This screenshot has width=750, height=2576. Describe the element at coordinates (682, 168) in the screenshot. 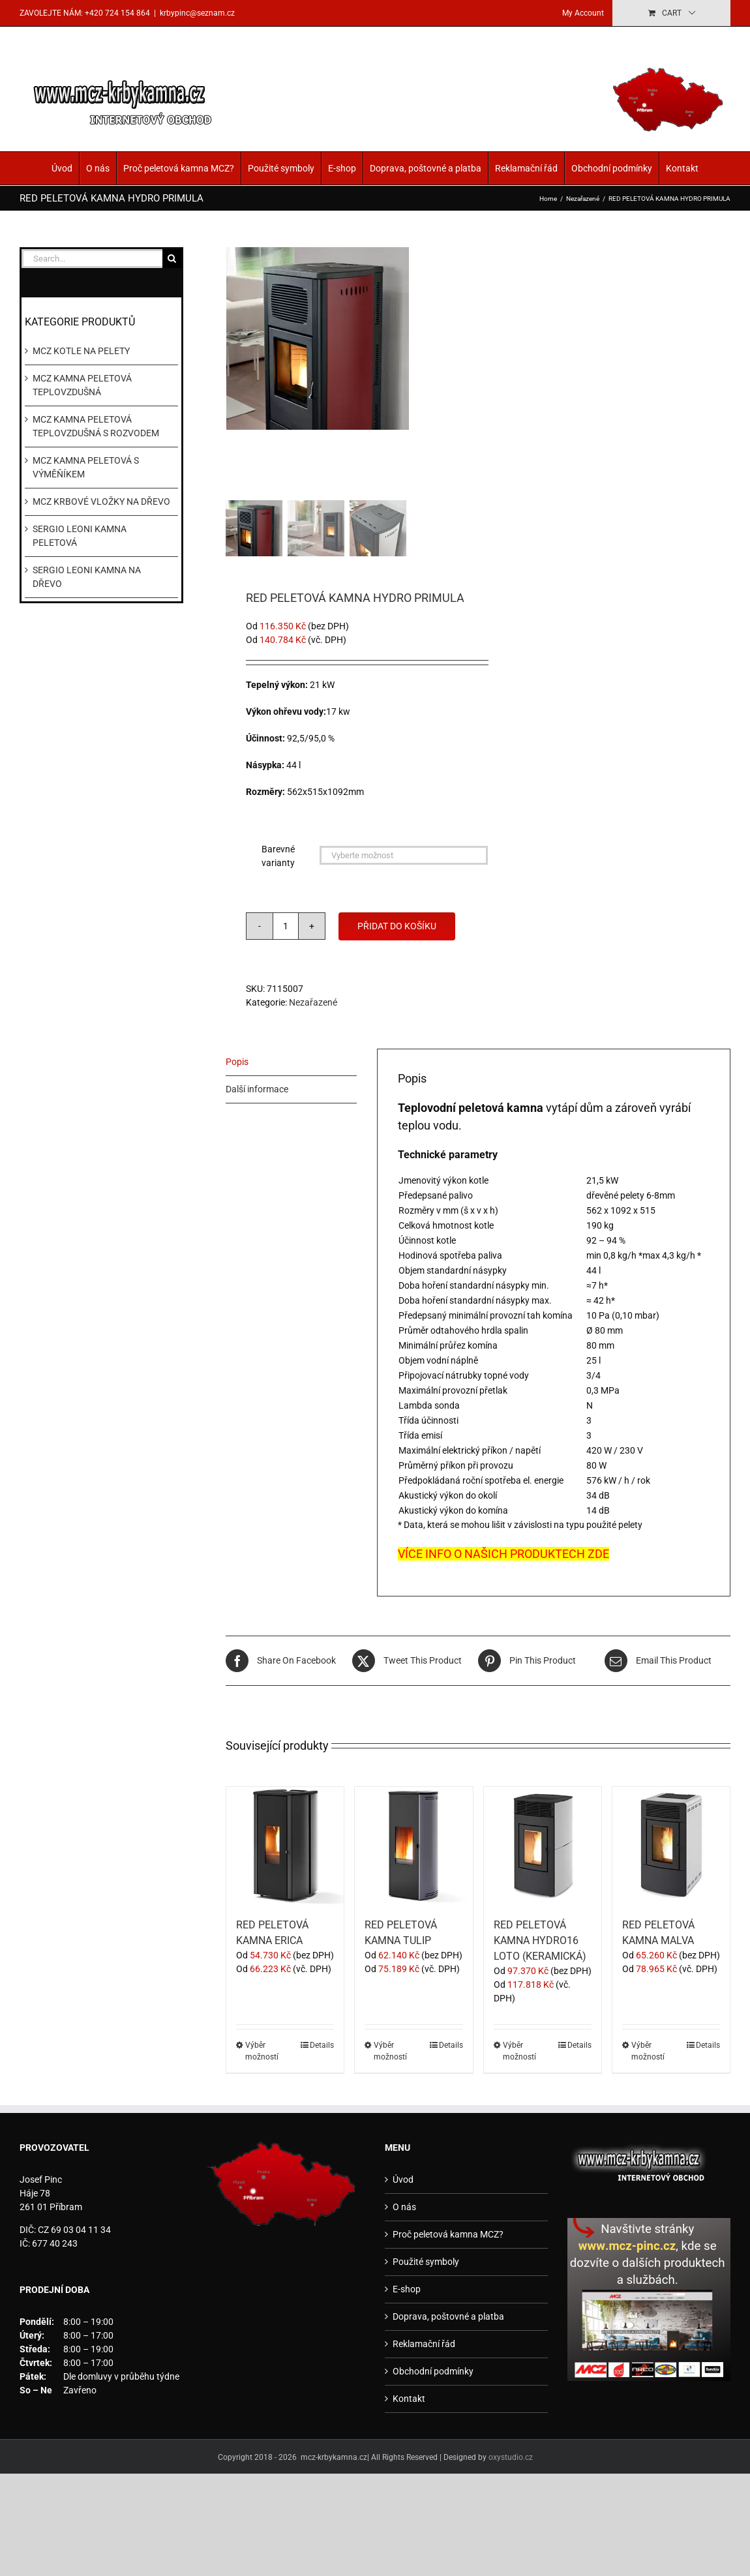

I see `Kontakt` at that location.